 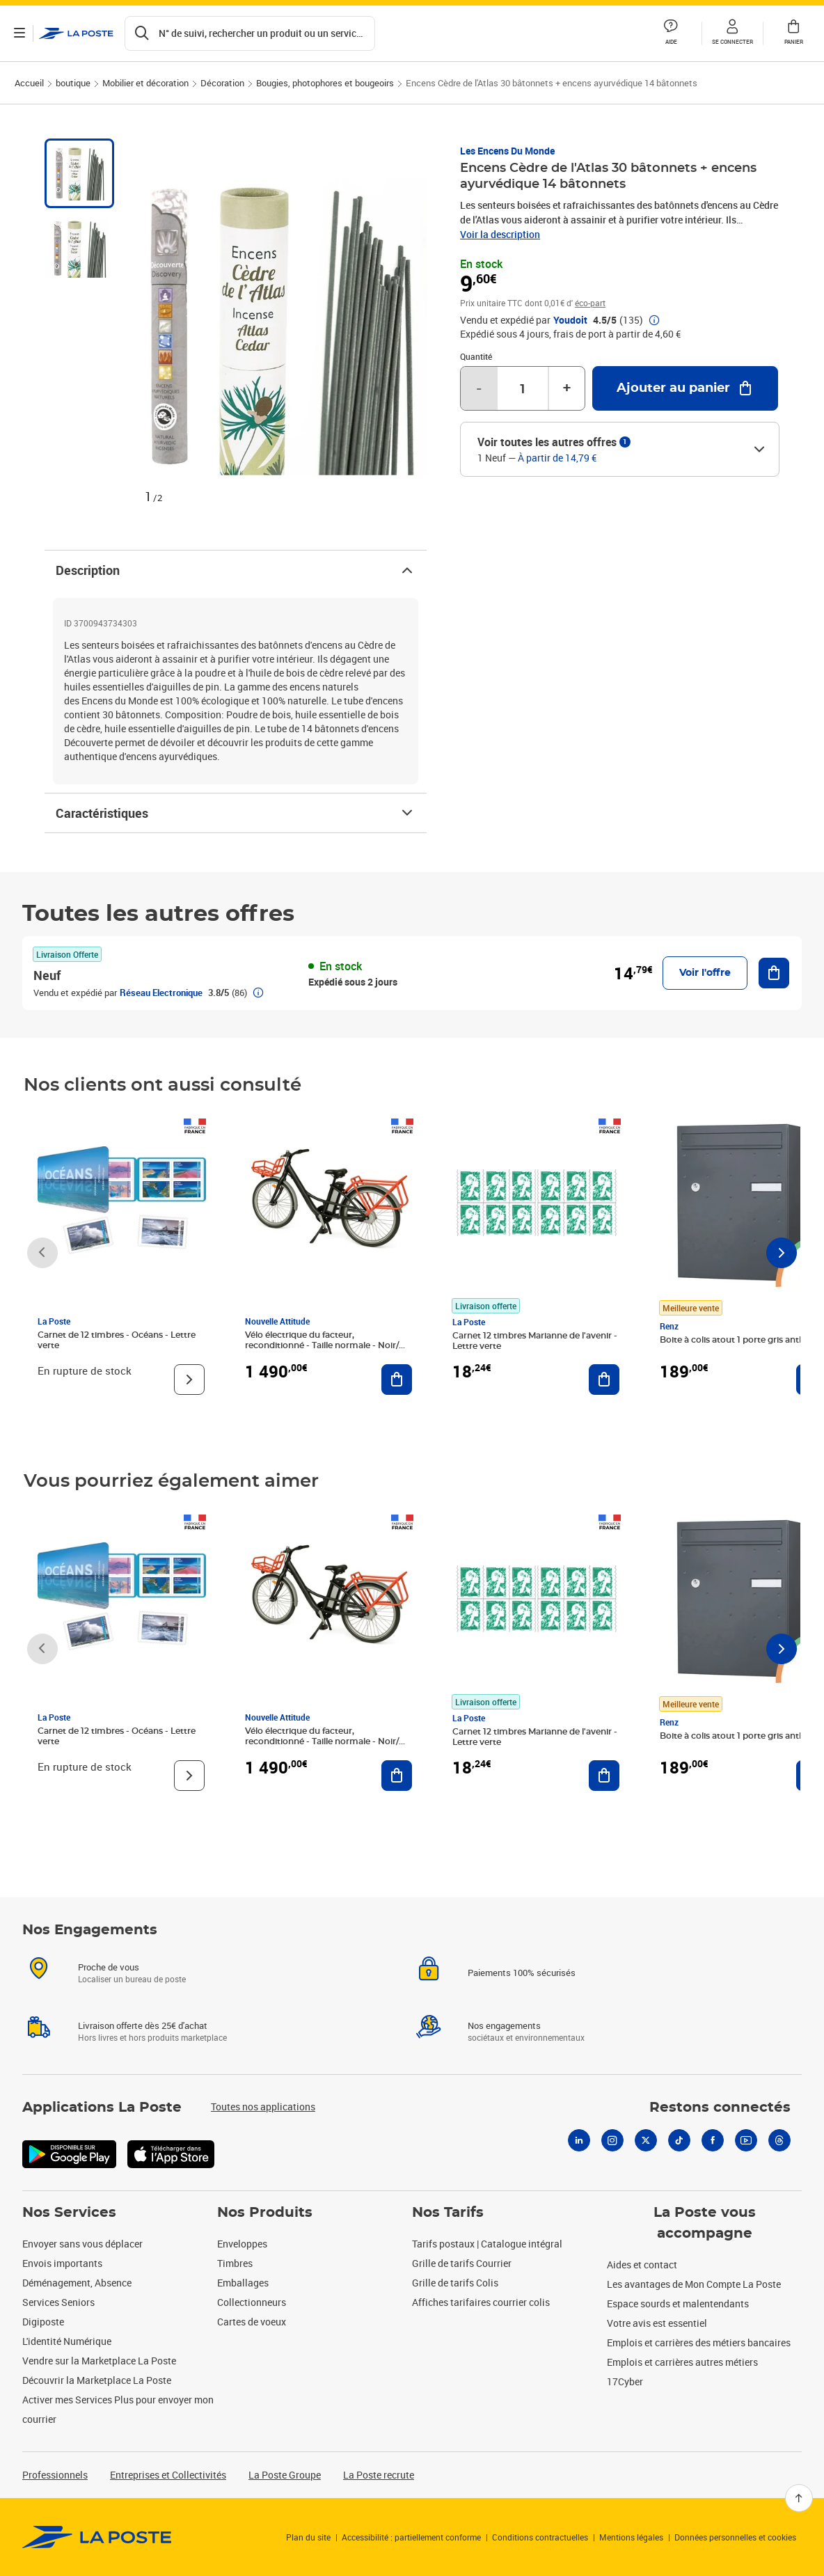 What do you see at coordinates (476, 356) in the screenshot?
I see `Quantité` at bounding box center [476, 356].